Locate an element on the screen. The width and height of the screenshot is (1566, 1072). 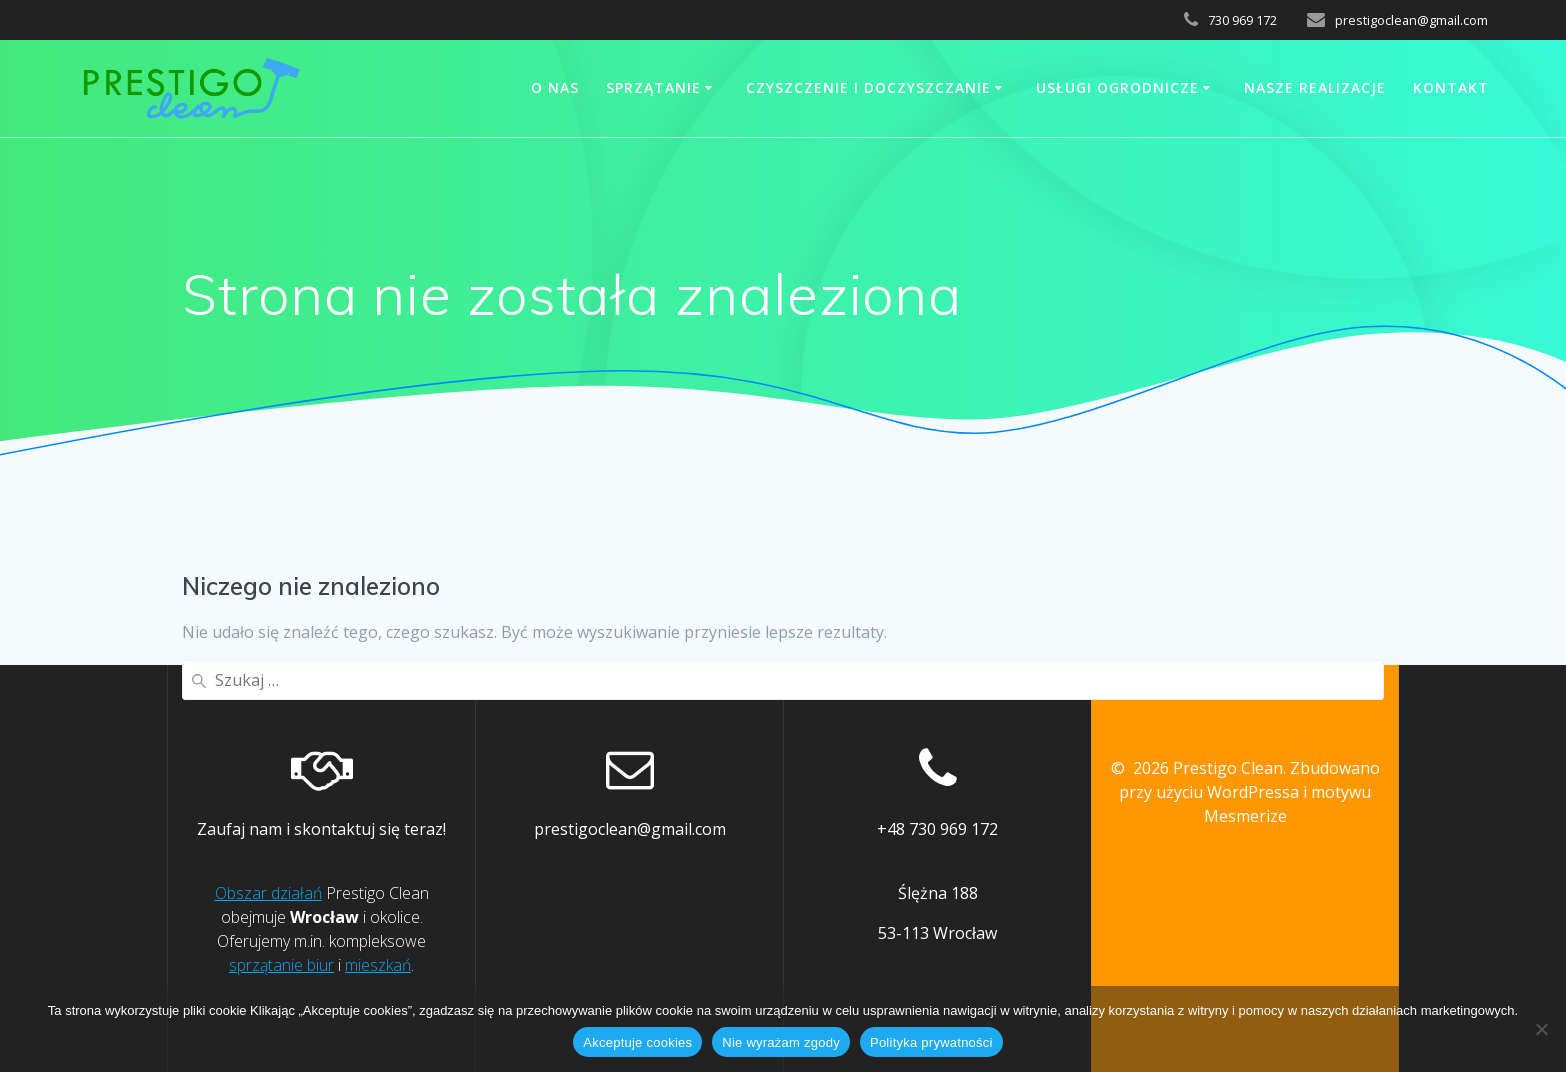
Kontakt is located at coordinates (1451, 87).